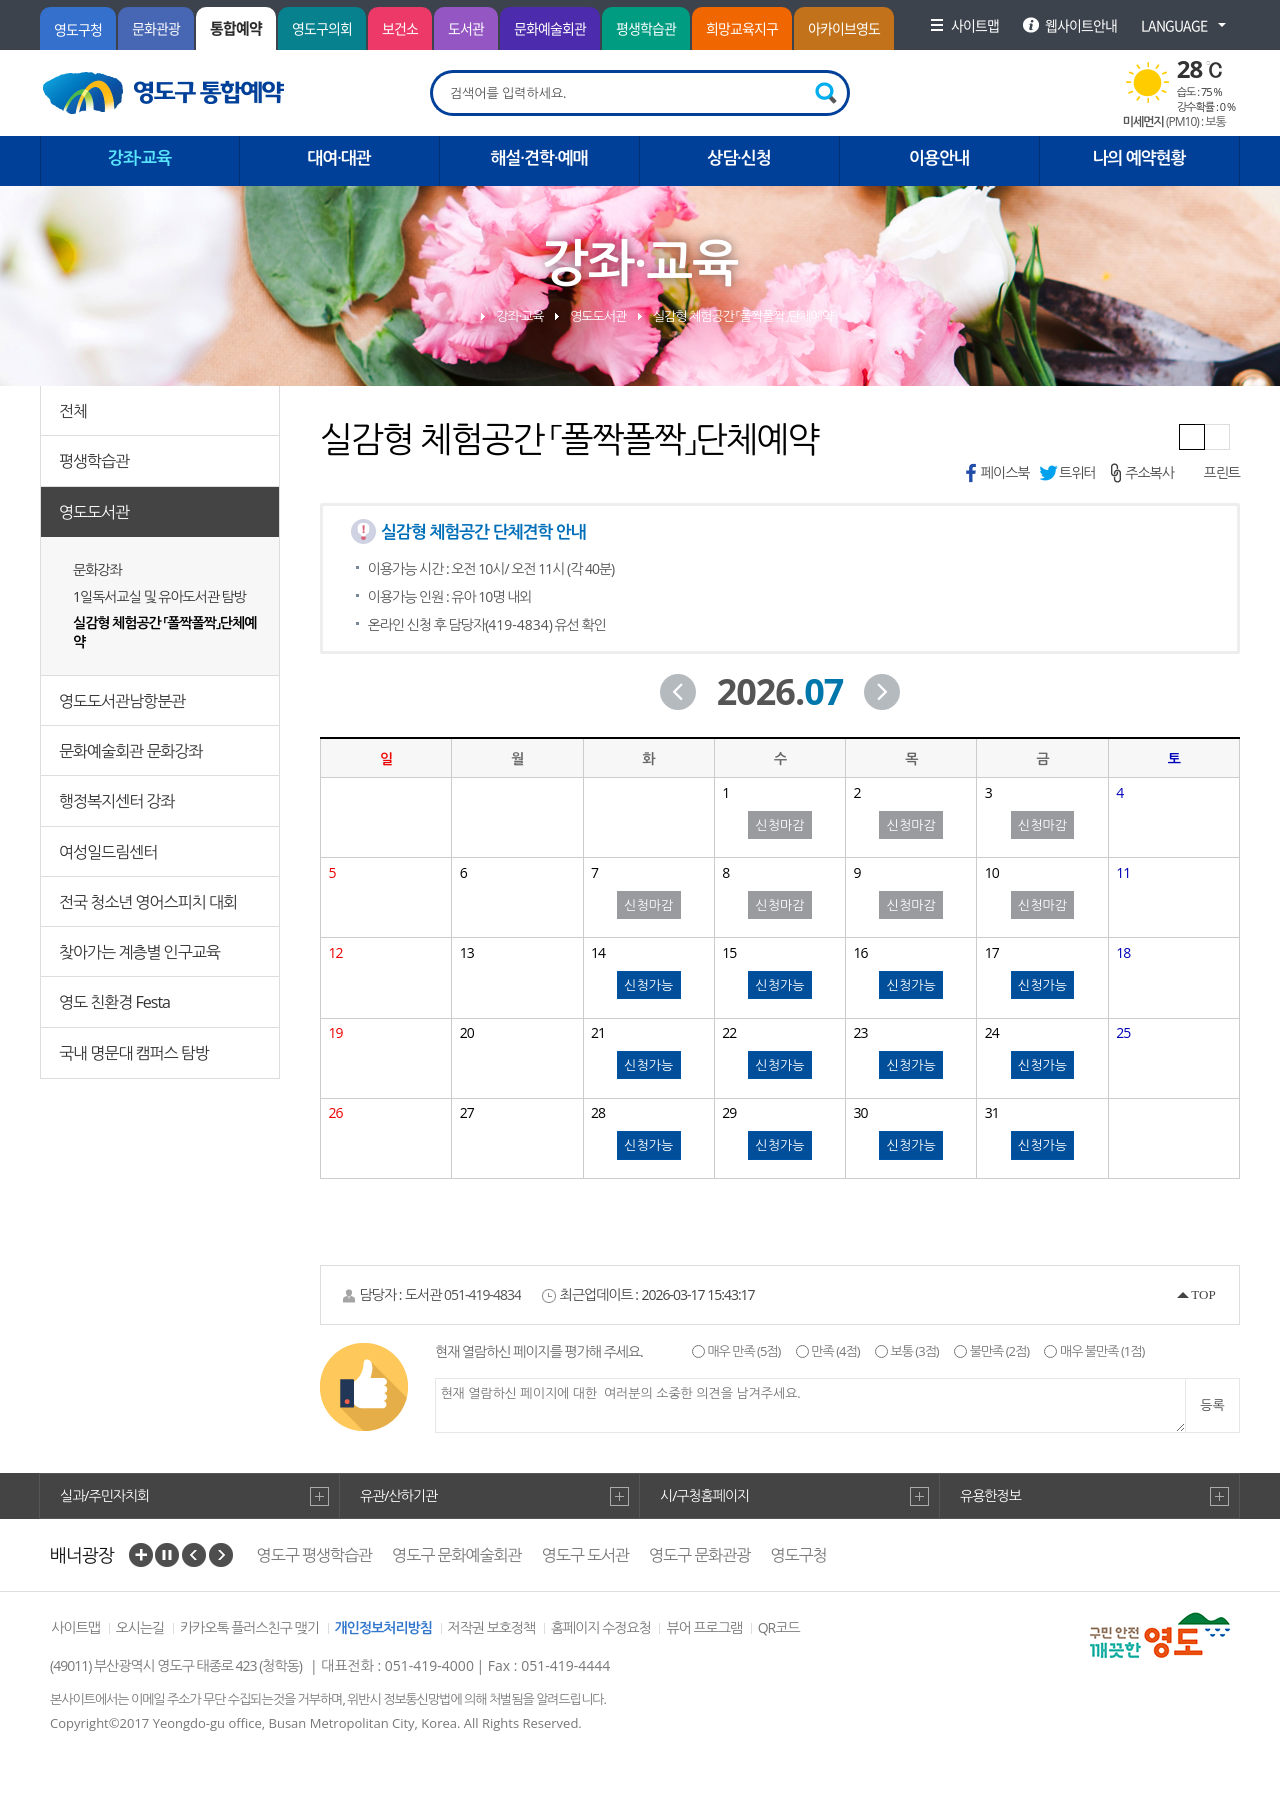  What do you see at coordinates (482, 1294) in the screenshot?
I see `051-419-4834` at bounding box center [482, 1294].